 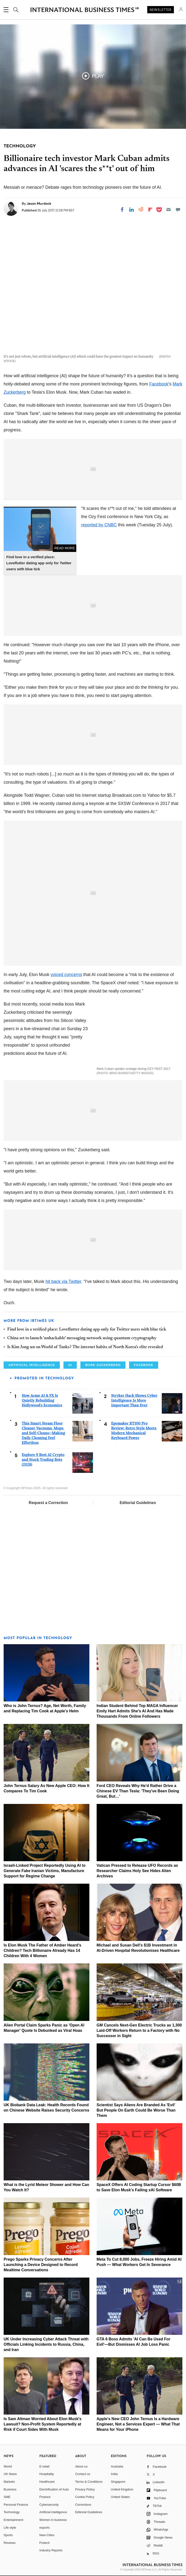 What do you see at coordinates (66, 974) in the screenshot?
I see `voiced concerns` at bounding box center [66, 974].